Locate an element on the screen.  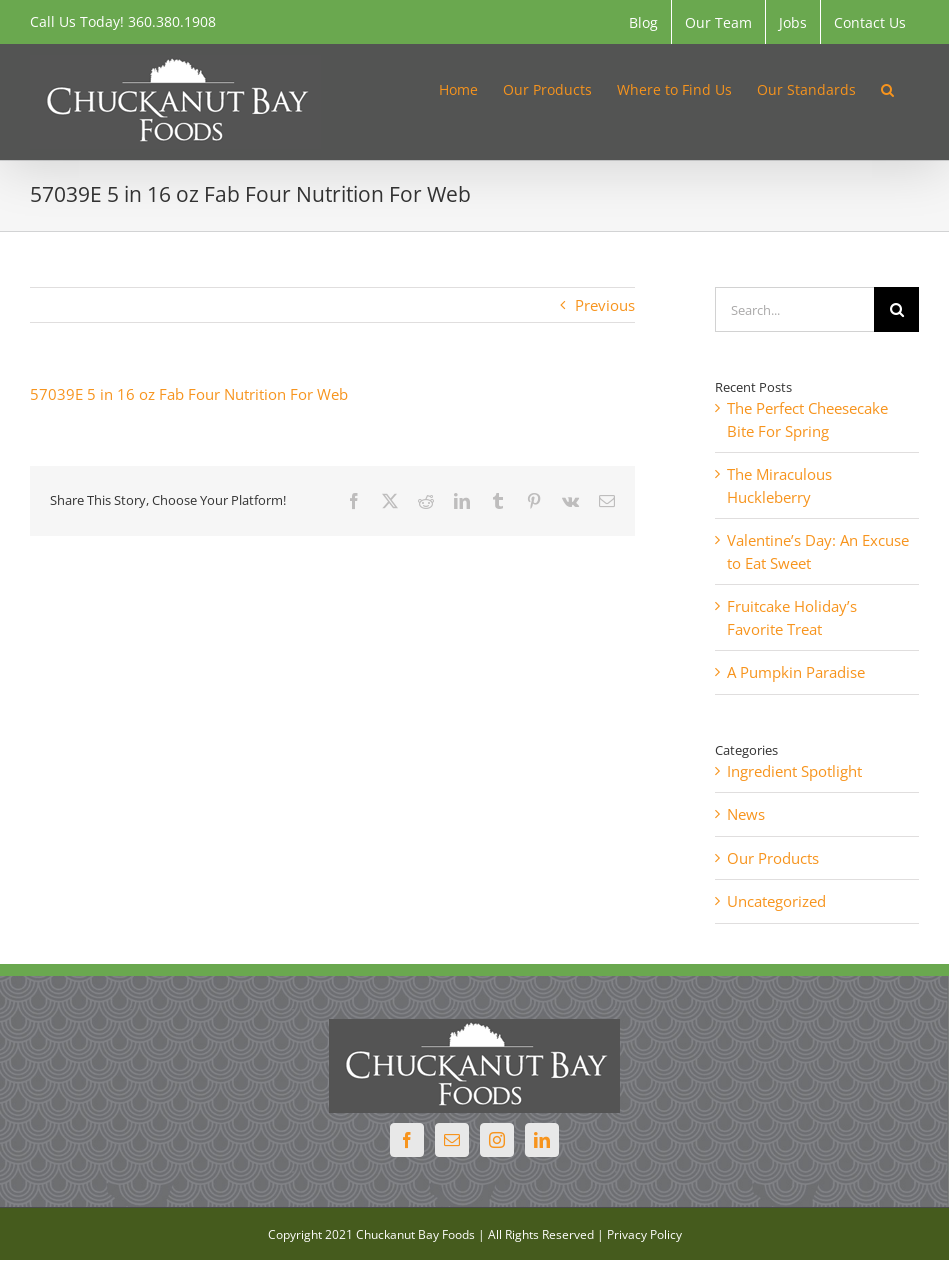
[Search] is located at coordinates (896, 309).